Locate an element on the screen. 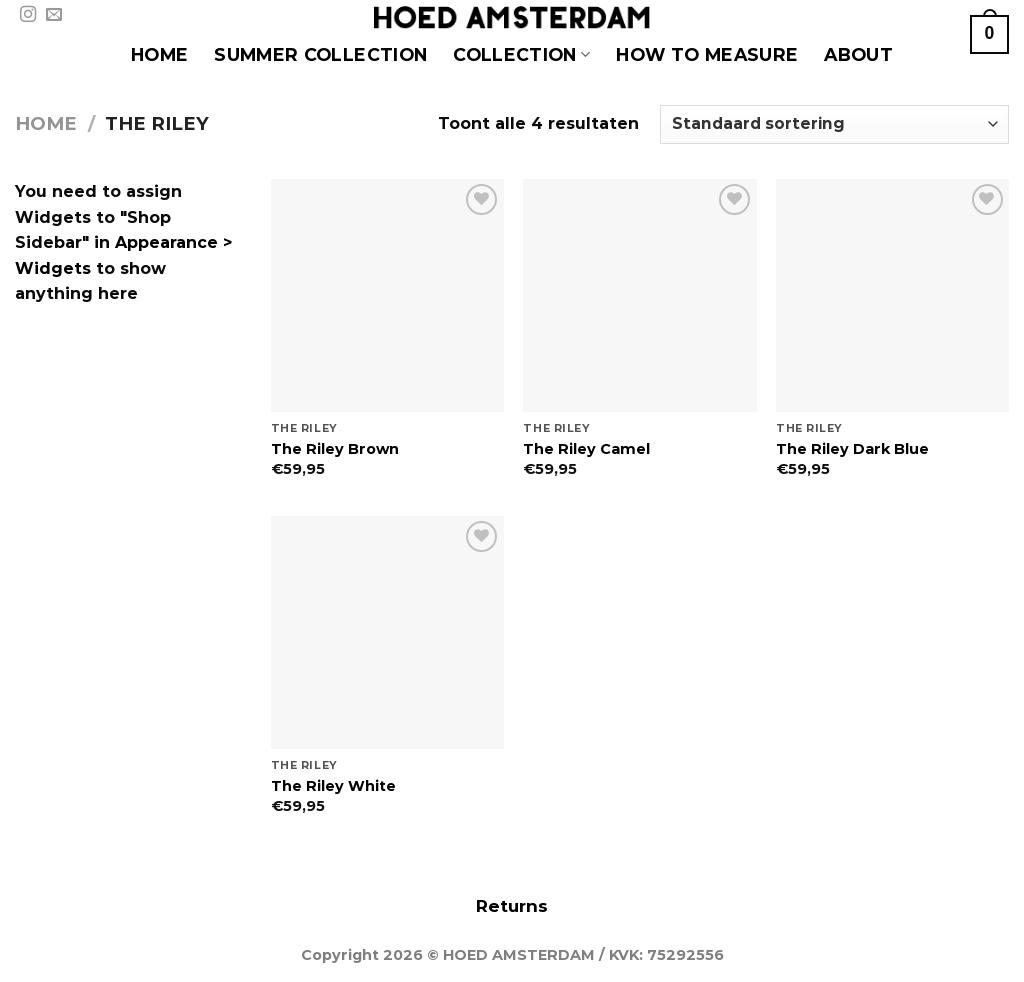 The width and height of the screenshot is (1024, 982). [The Riley Camel] is located at coordinates (639, 295).